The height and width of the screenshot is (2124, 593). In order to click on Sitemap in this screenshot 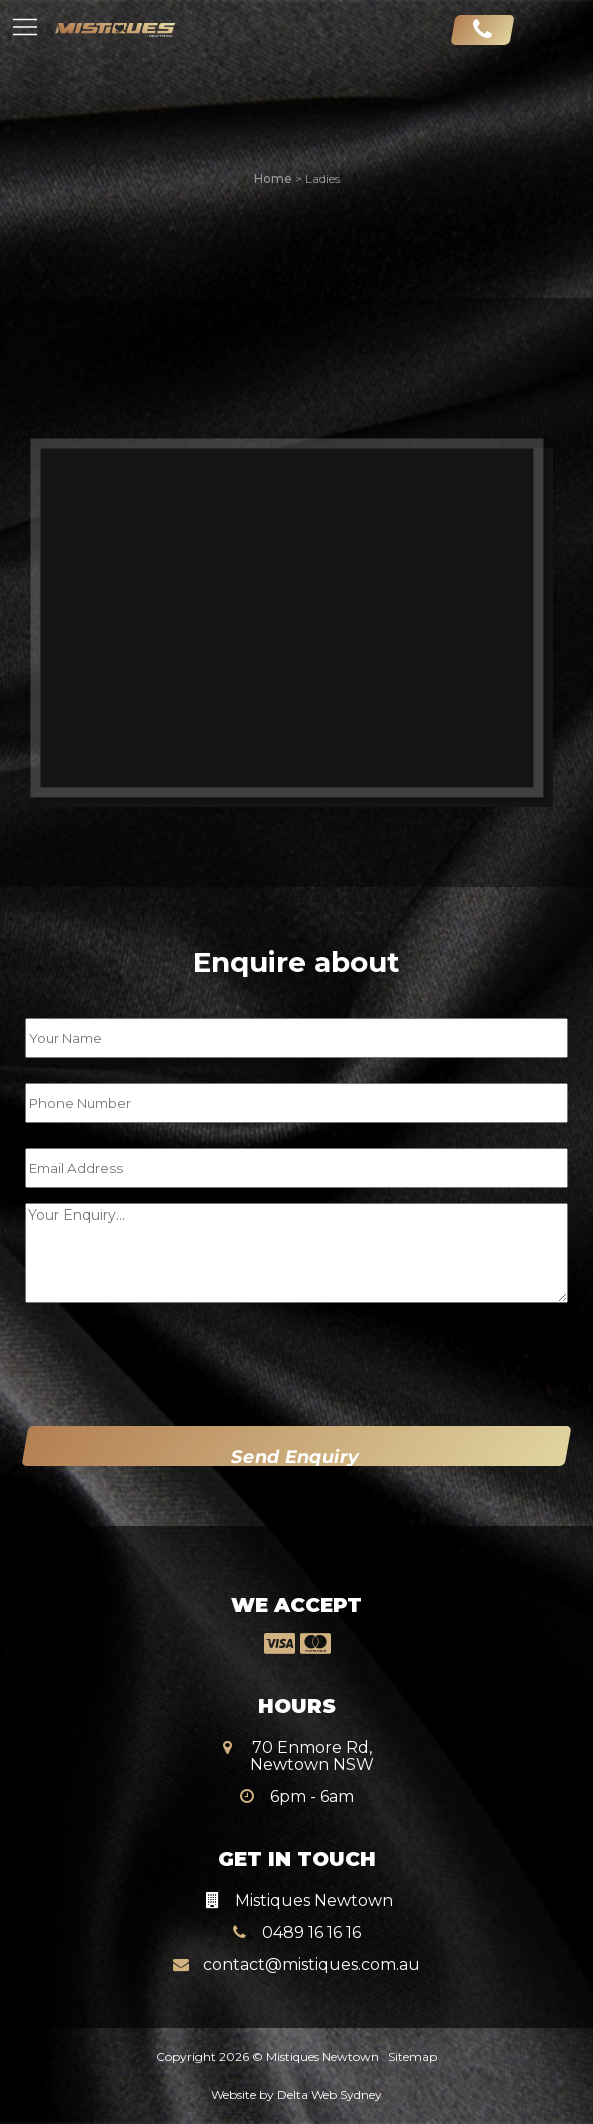, I will do `click(412, 2056)`.